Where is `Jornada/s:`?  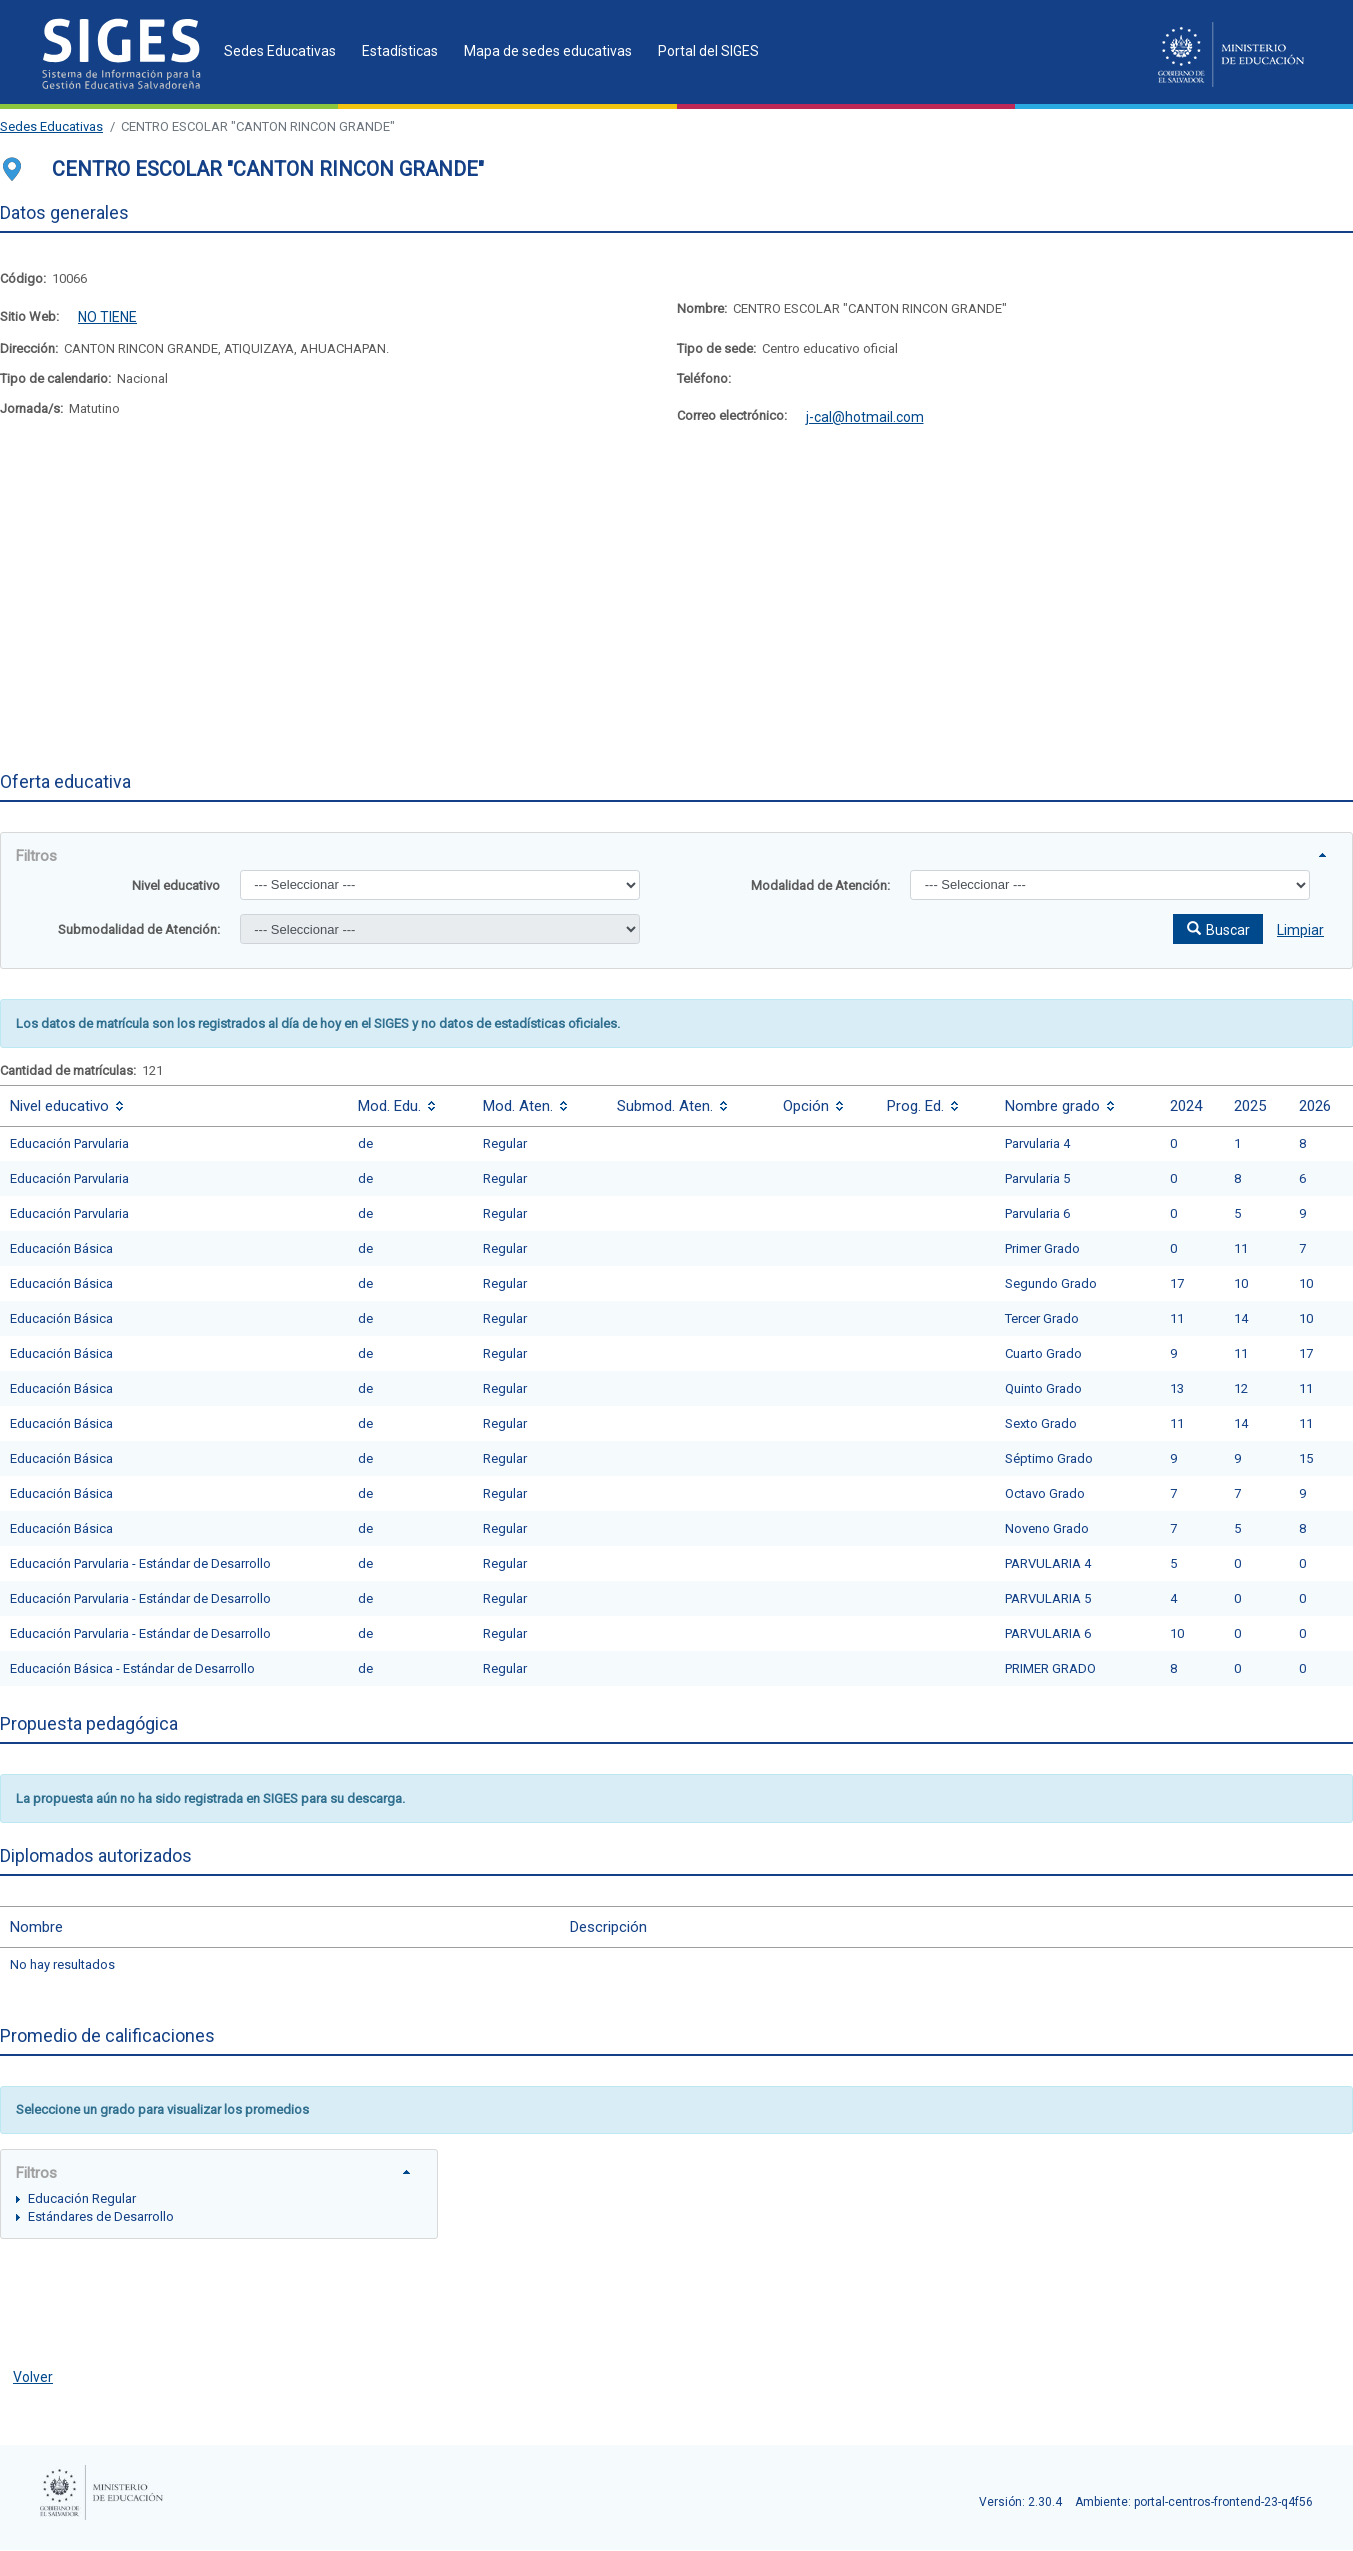
Jornada/s: is located at coordinates (31, 408).